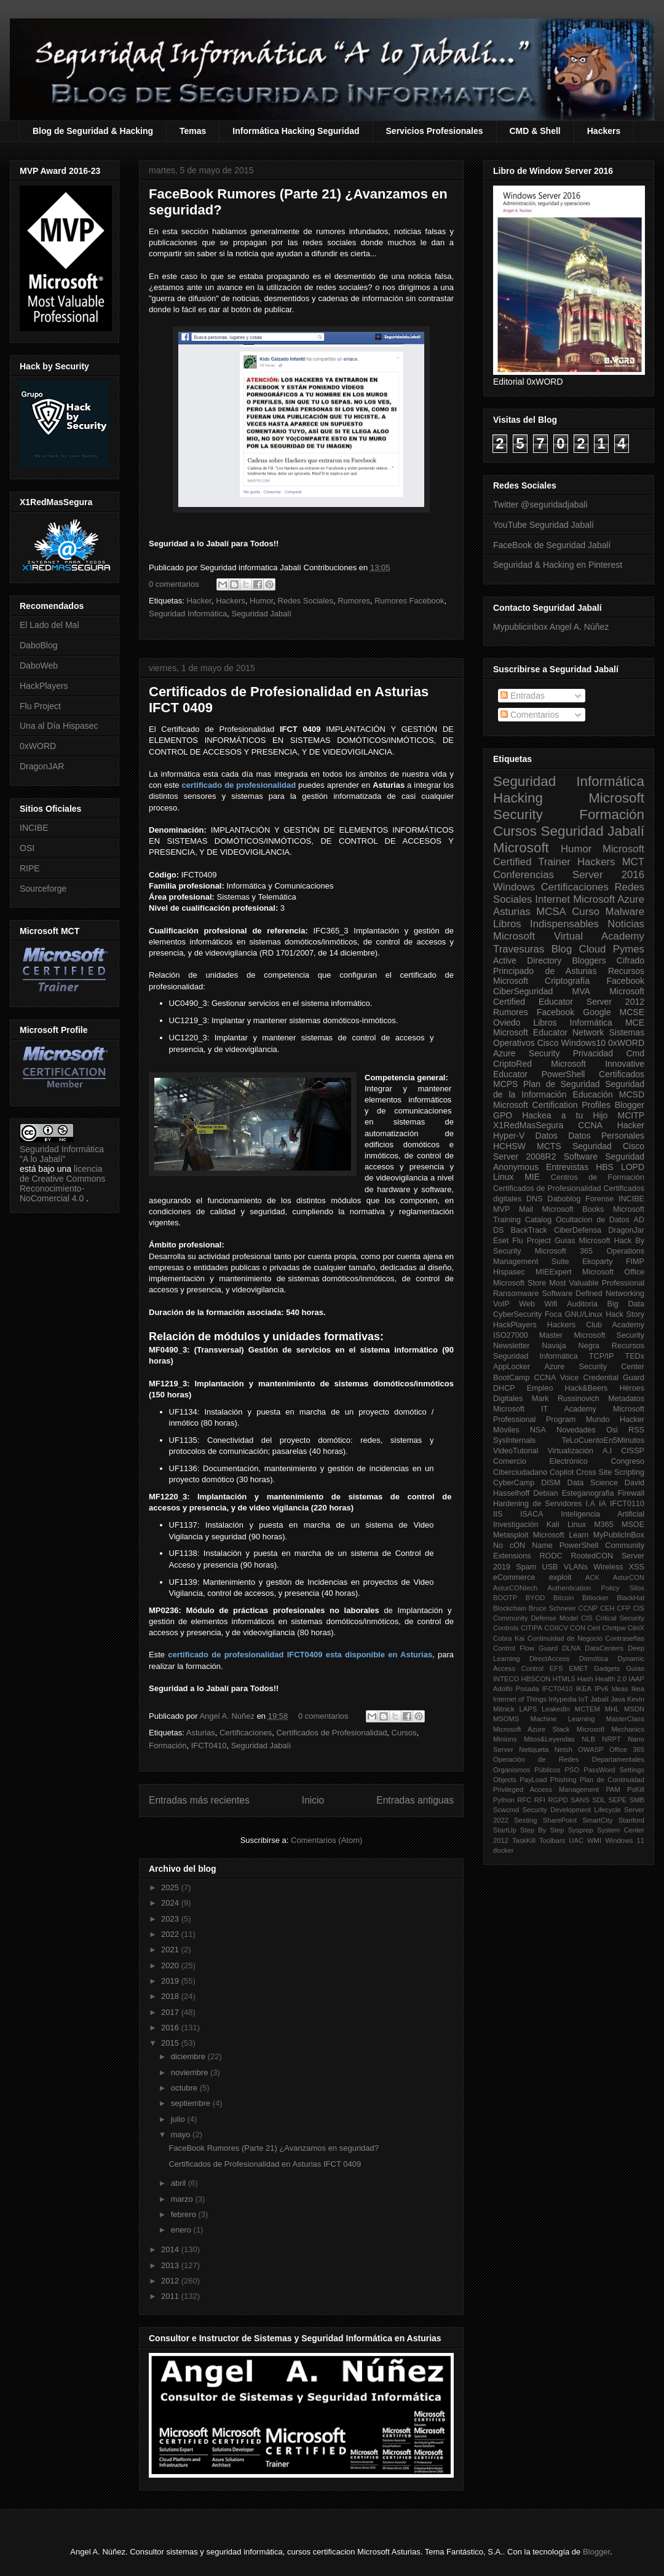  Describe the element at coordinates (506, 1809) in the screenshot. I see `Scwcmd` at that location.